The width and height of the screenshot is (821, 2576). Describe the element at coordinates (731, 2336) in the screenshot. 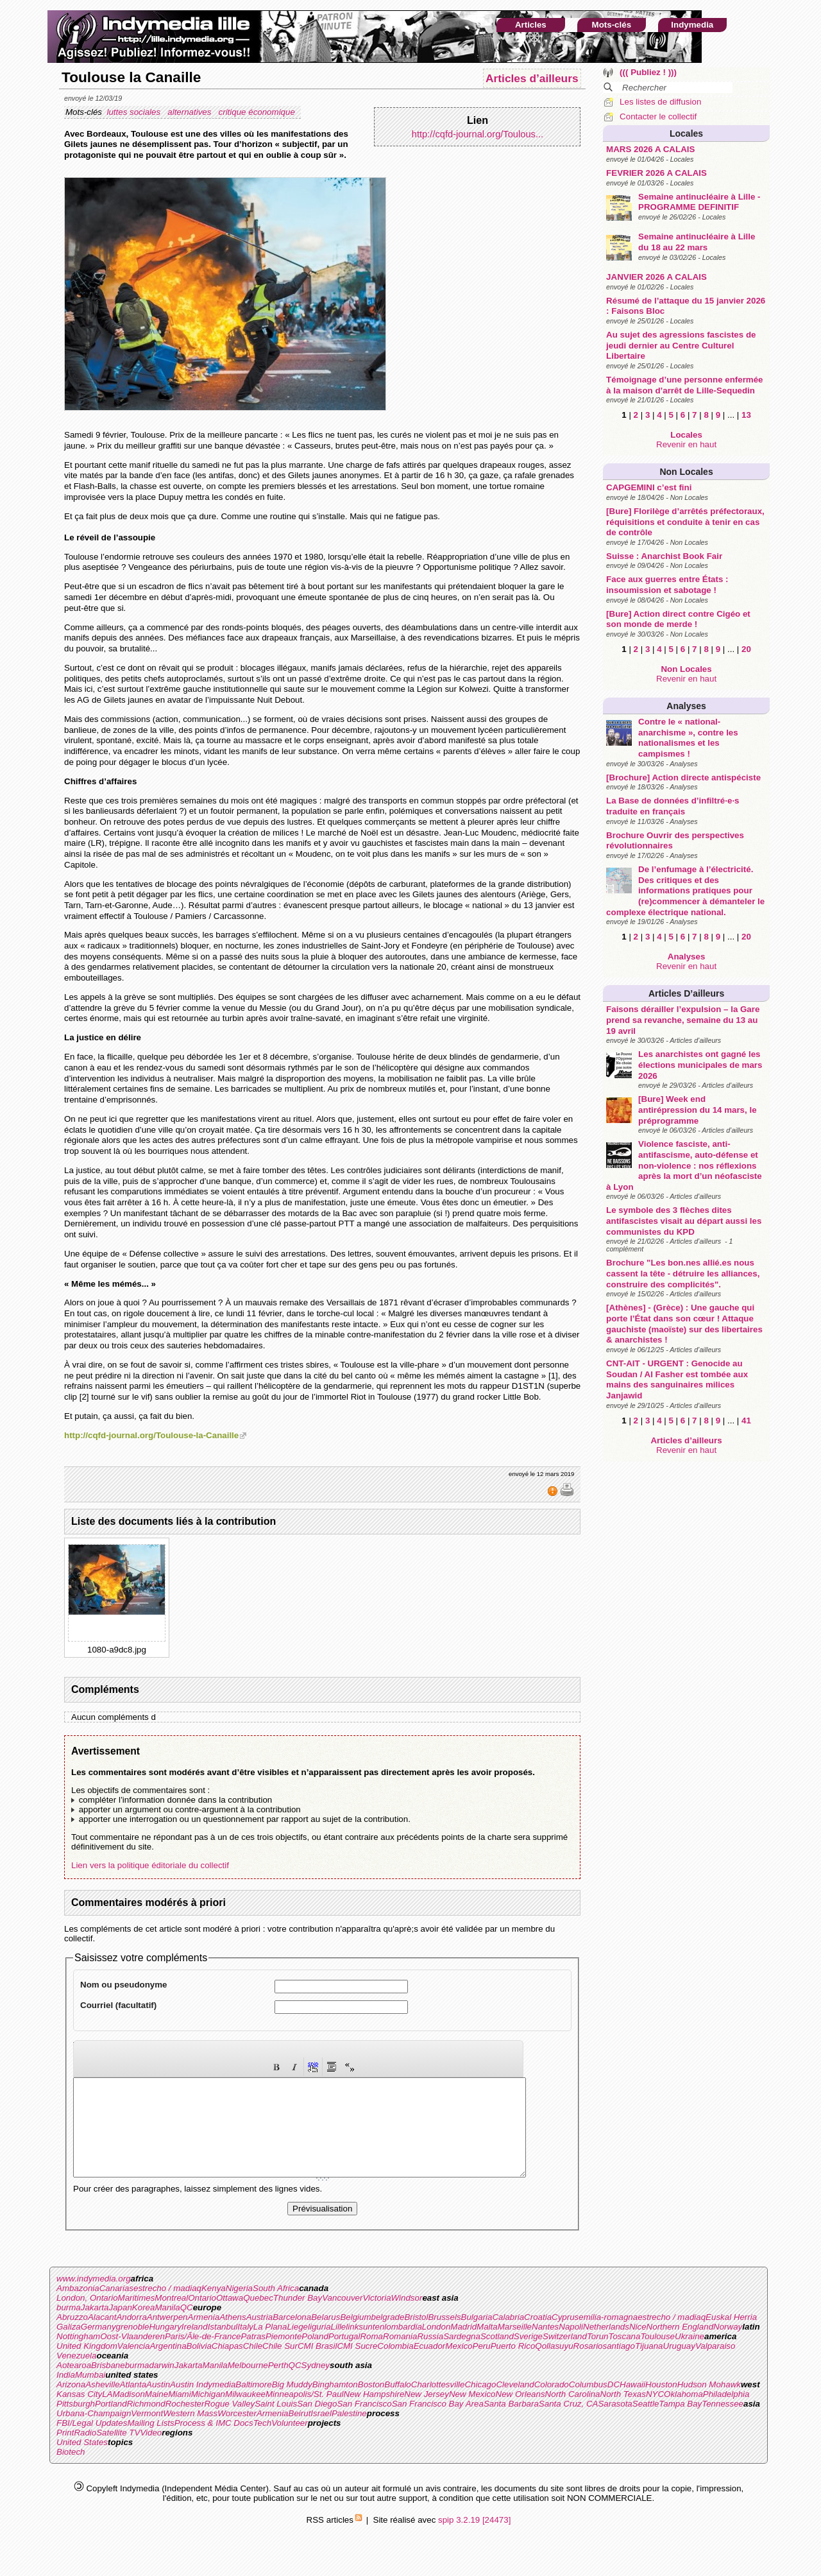

I see `Euskal Herria` at that location.